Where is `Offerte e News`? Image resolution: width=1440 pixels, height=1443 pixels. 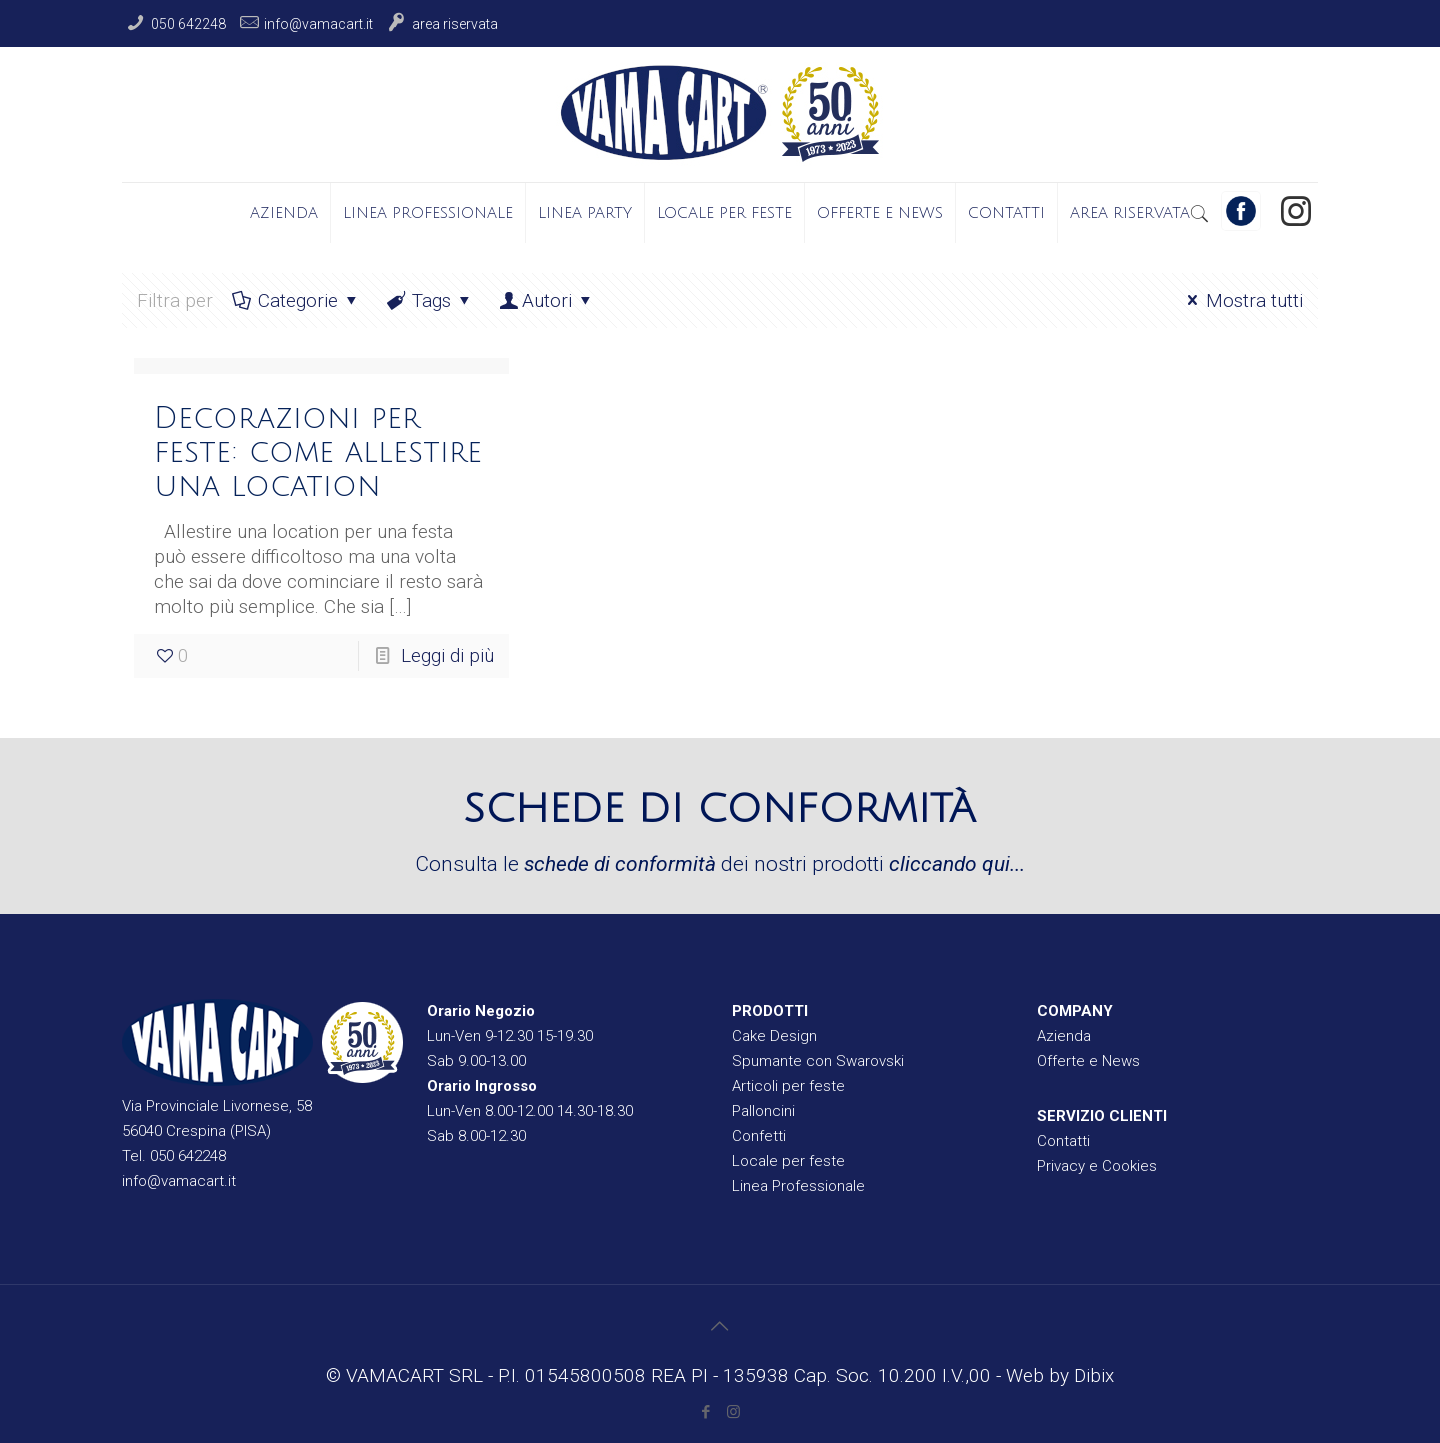 Offerte e News is located at coordinates (1088, 1061).